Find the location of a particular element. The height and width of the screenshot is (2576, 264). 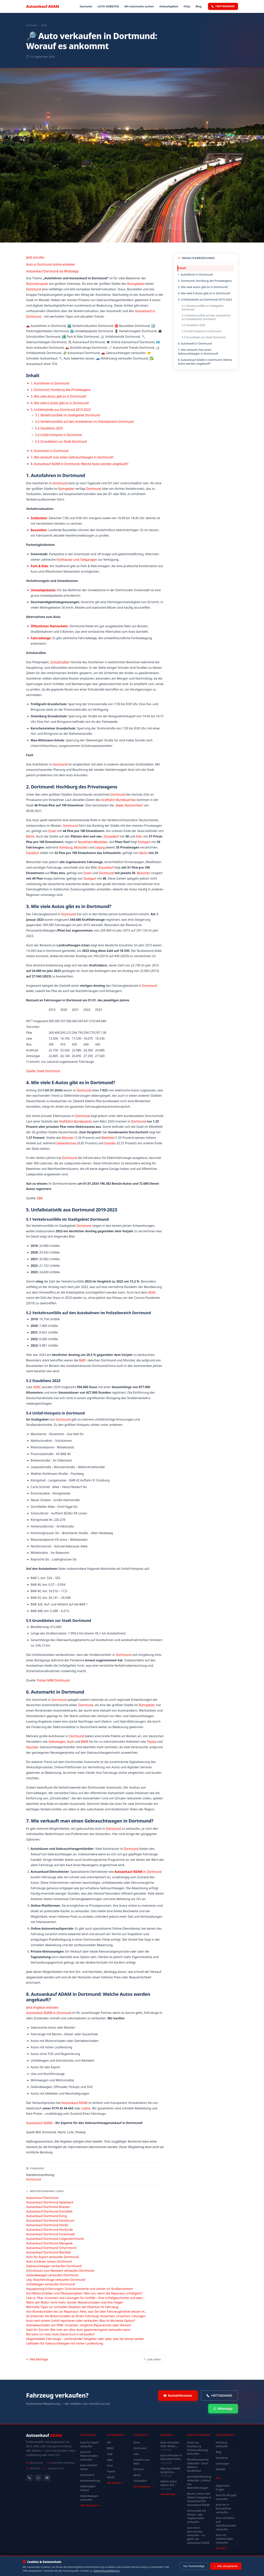

Autoankauf ADAM in Dortmund is located at coordinates (48, 2013).